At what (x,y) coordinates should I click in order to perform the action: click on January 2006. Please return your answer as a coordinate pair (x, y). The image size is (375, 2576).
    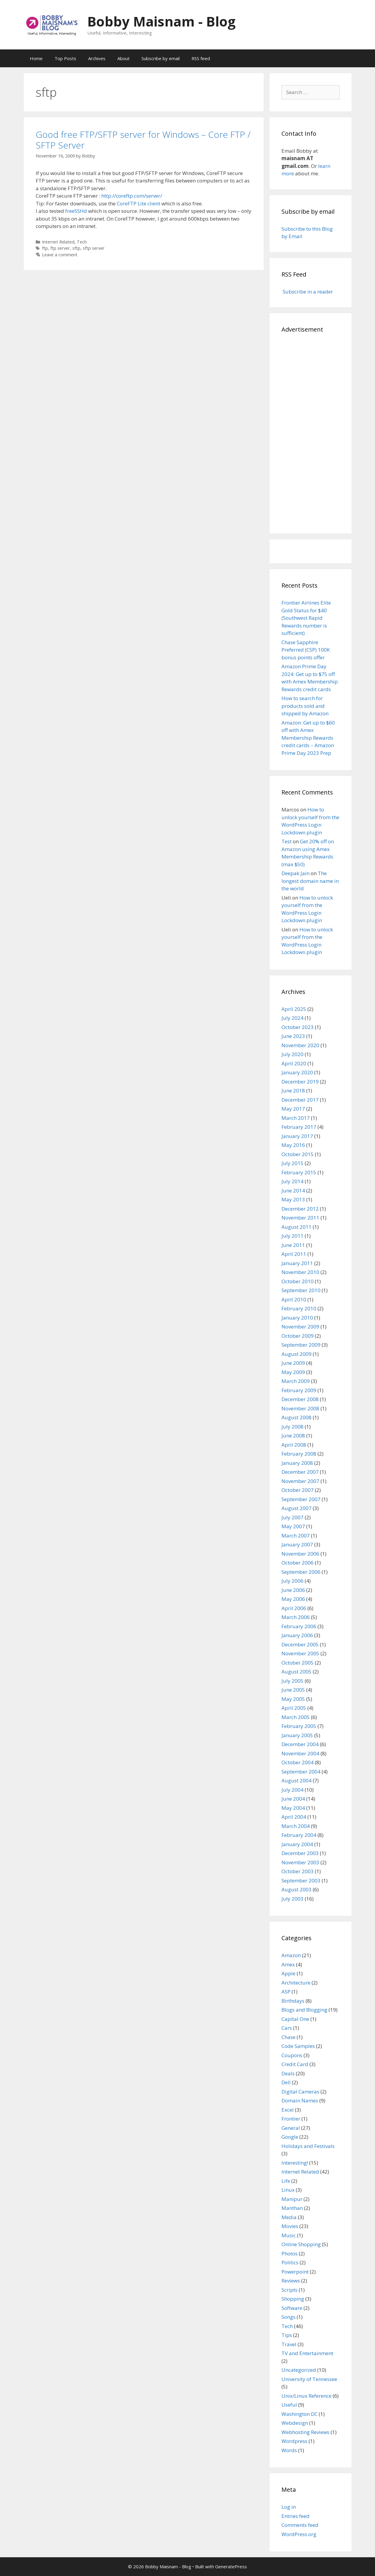
    Looking at the image, I should click on (297, 1635).